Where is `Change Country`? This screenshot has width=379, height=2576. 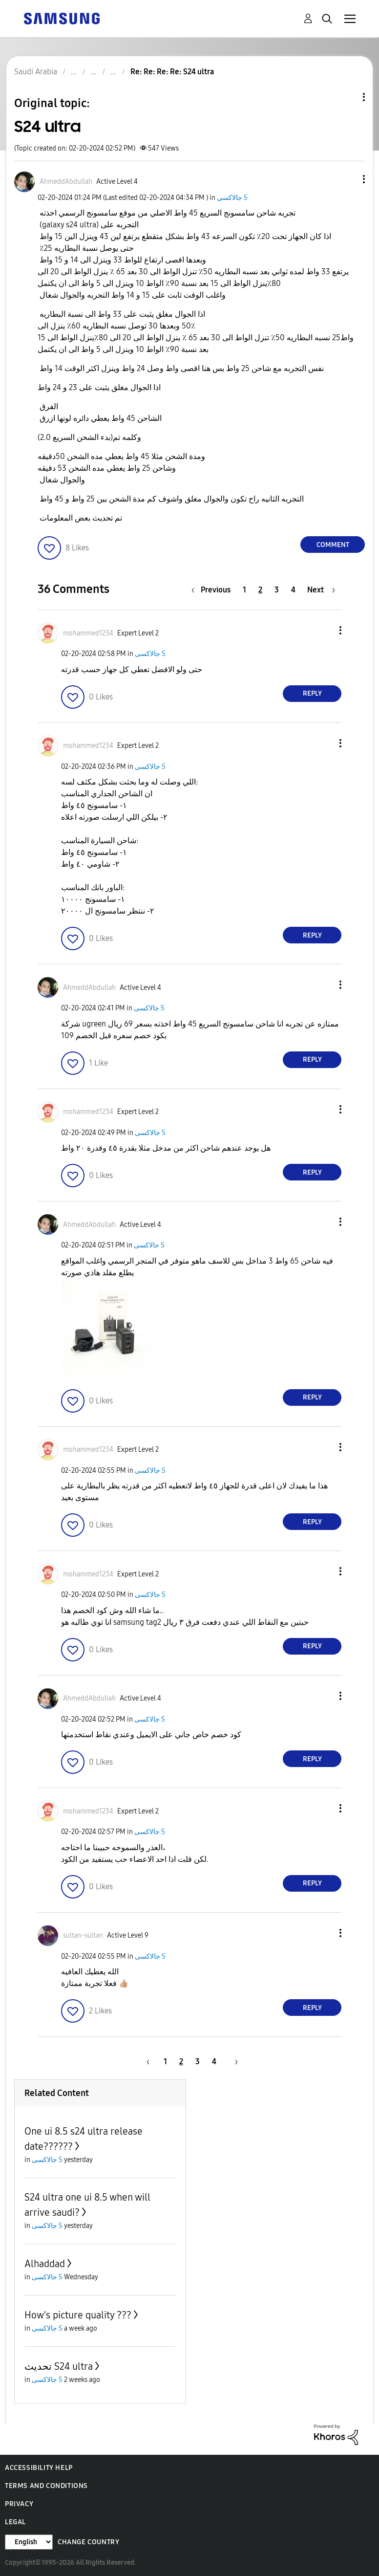 Change Country is located at coordinates (88, 2542).